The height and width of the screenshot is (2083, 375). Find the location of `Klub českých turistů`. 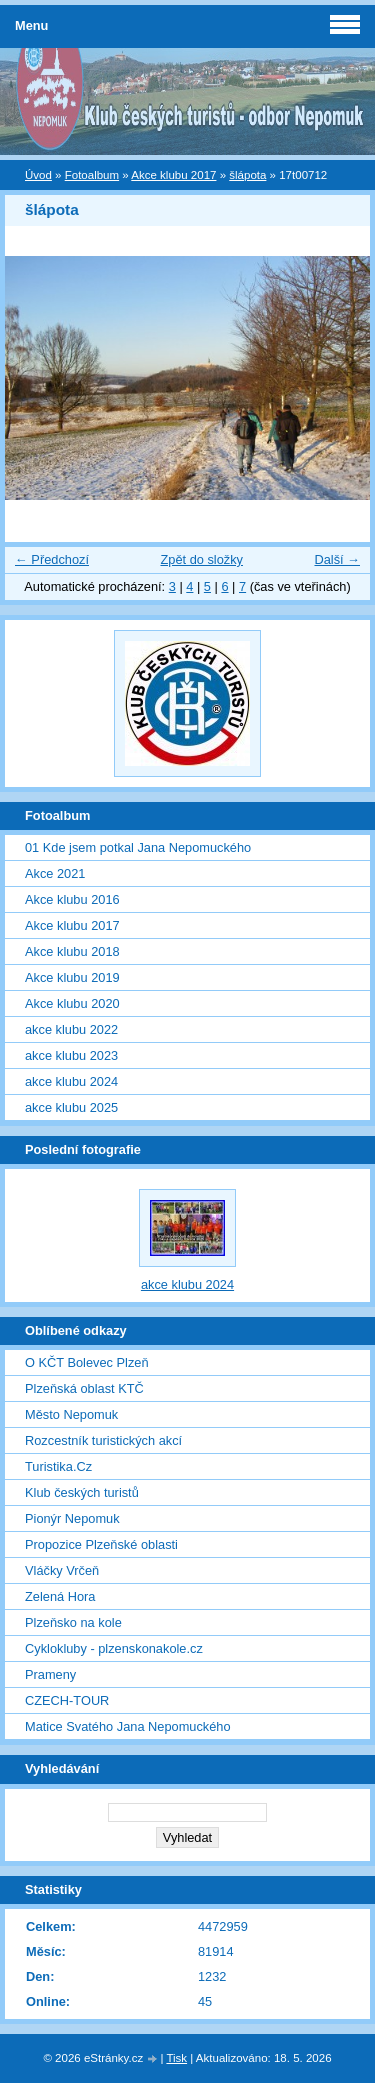

Klub českých turistů is located at coordinates (82, 1492).